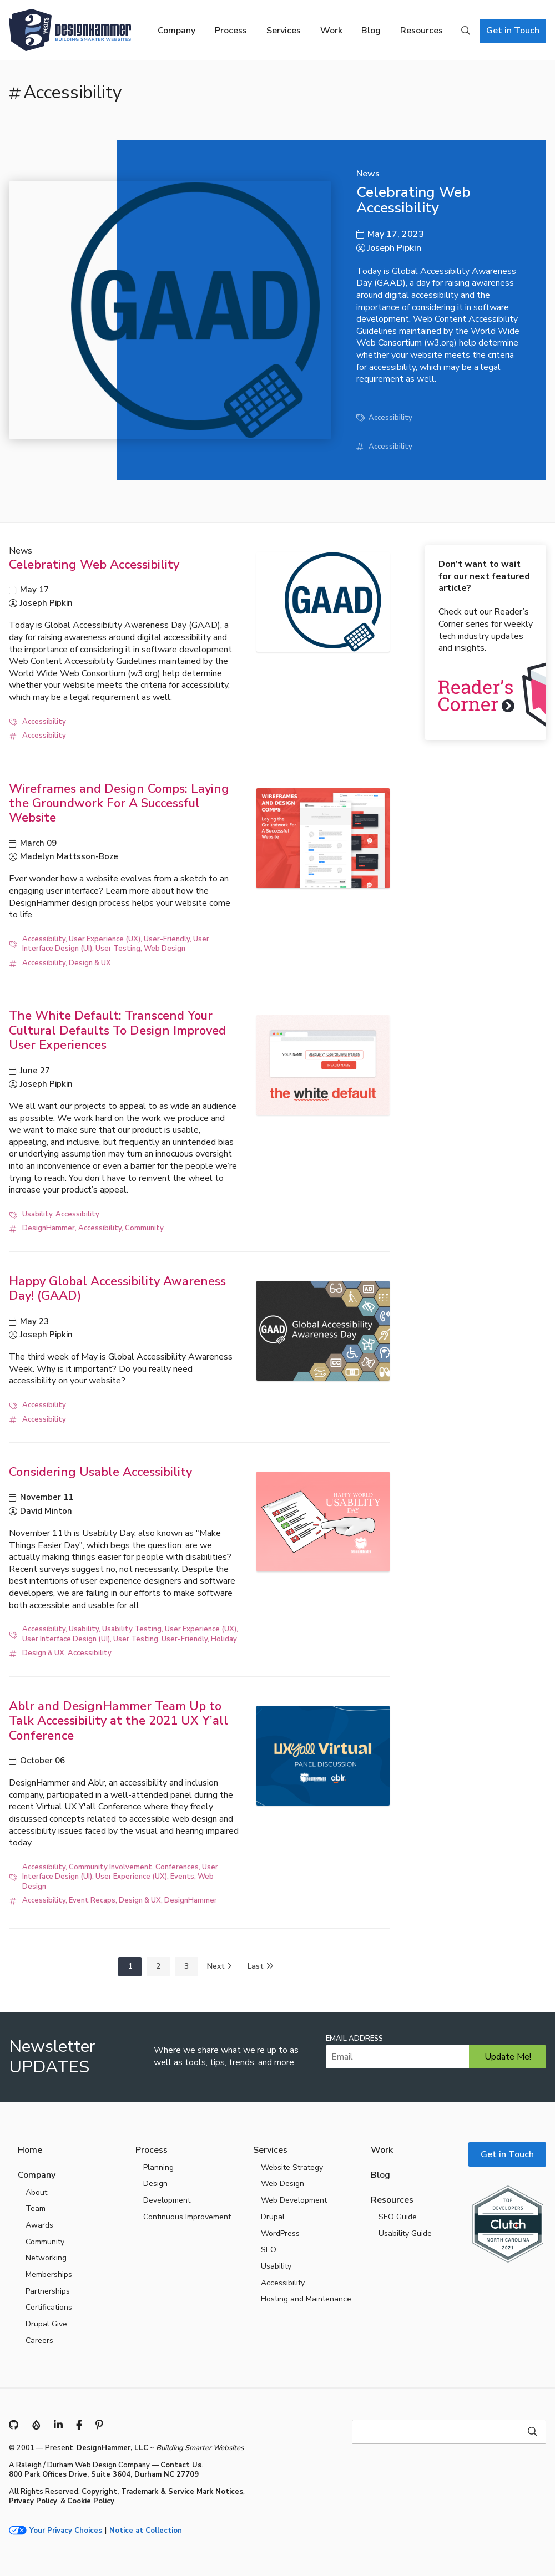 This screenshot has height=2576, width=555. Describe the element at coordinates (224, 1639) in the screenshot. I see `Holiday` at that location.